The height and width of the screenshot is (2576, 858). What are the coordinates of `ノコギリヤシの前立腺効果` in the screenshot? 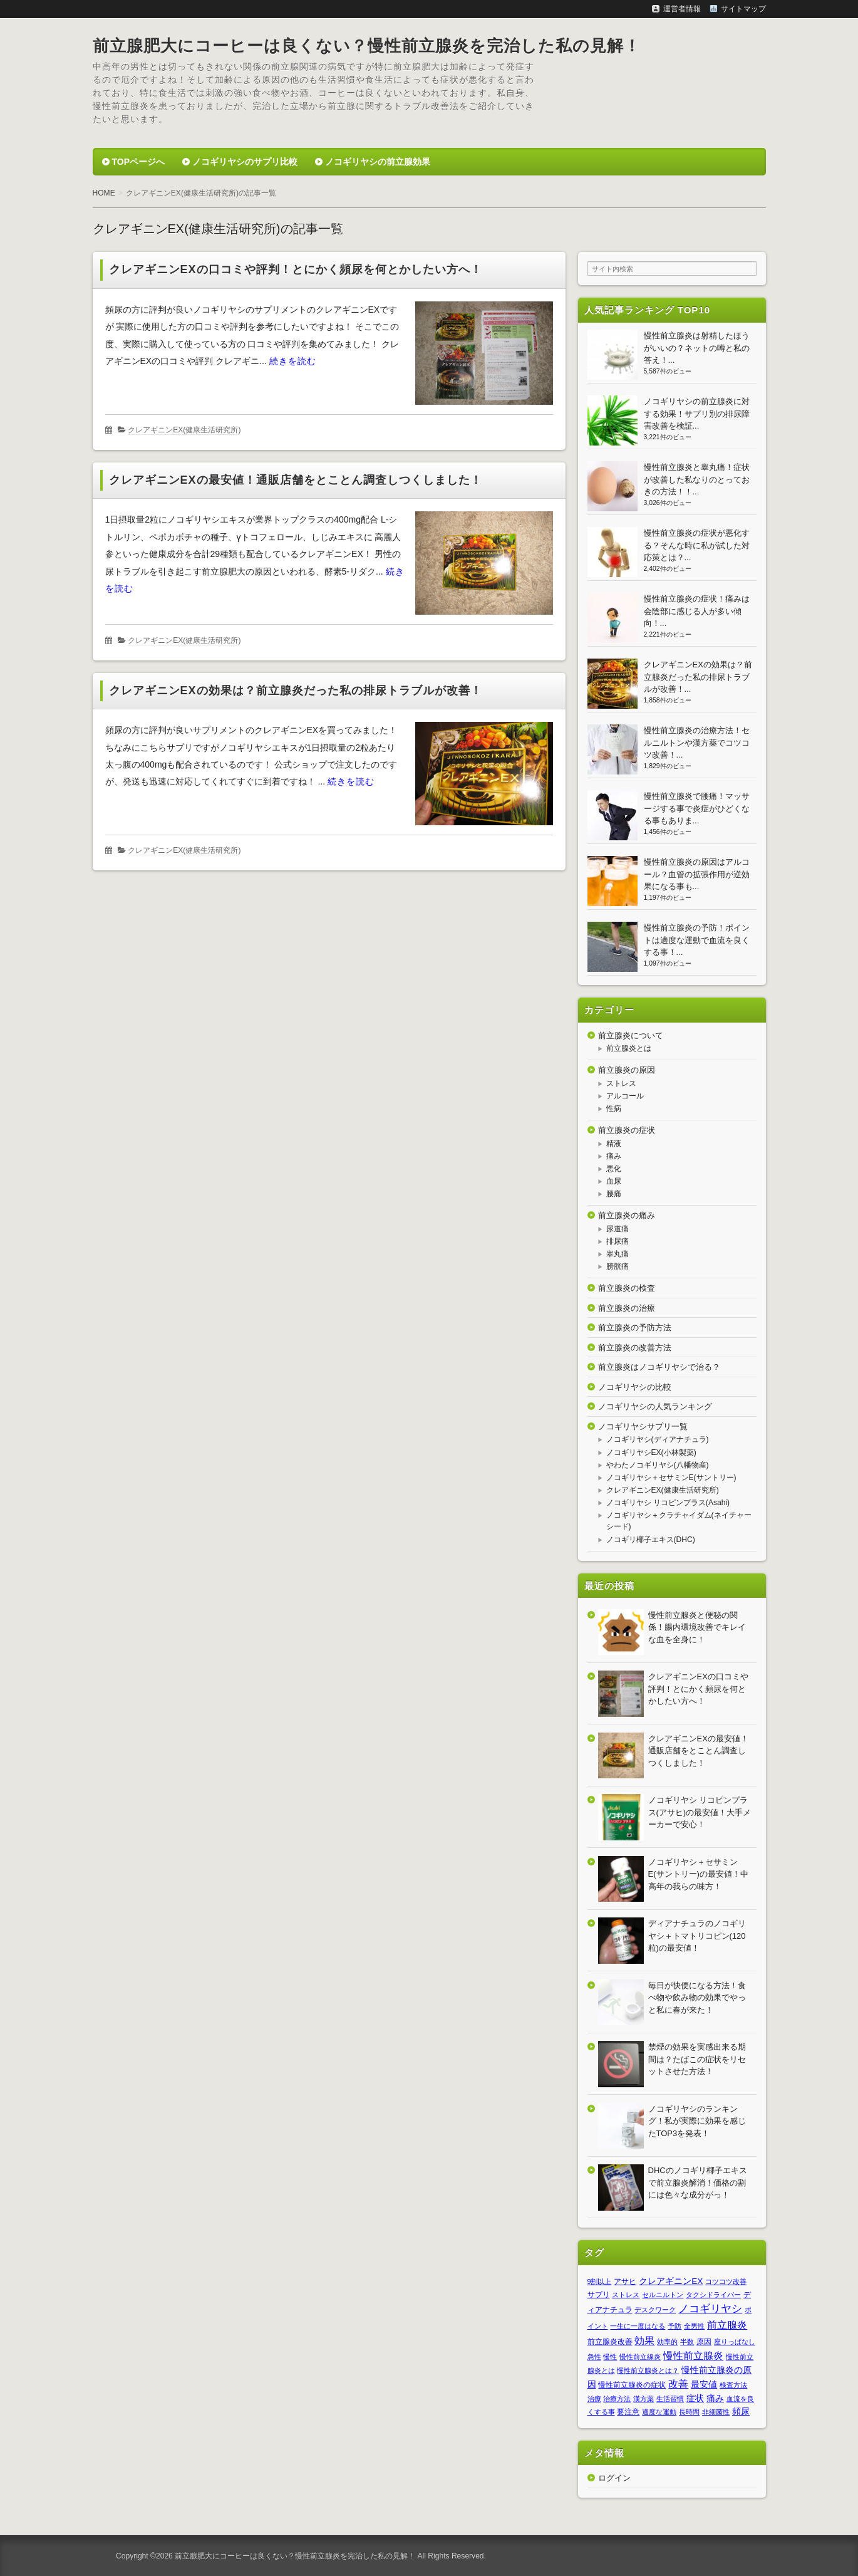 It's located at (377, 162).